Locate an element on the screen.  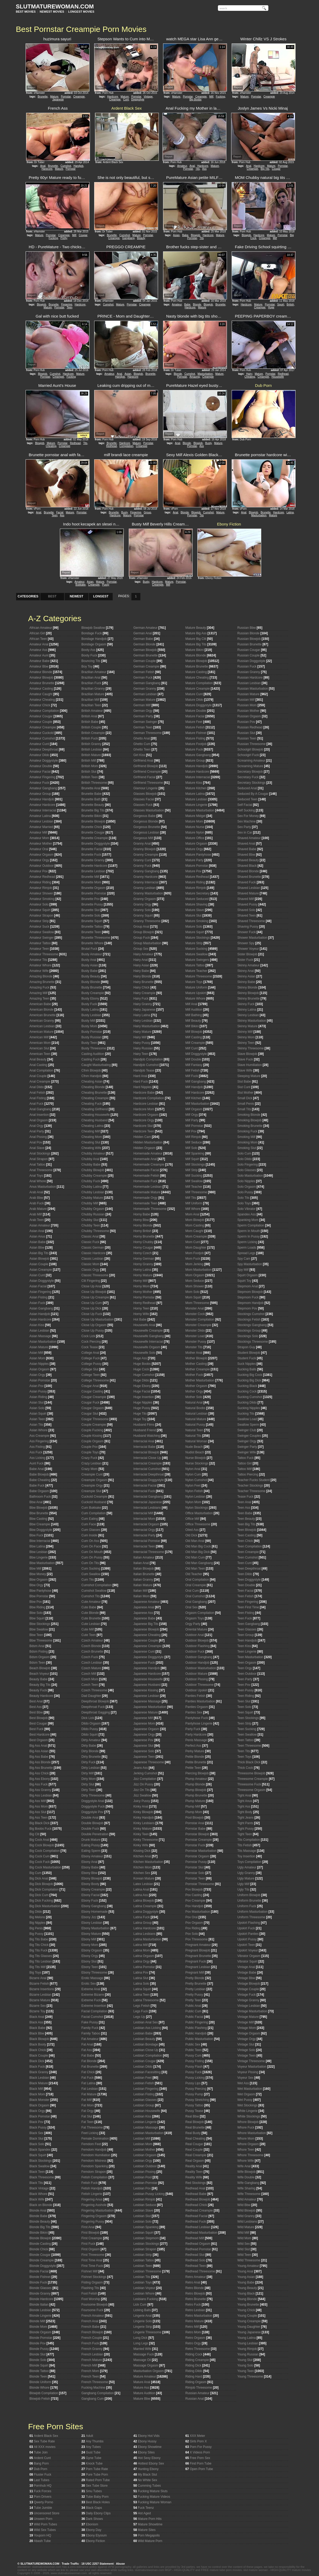
Mature Lingerie is located at coordinates (196, 805).